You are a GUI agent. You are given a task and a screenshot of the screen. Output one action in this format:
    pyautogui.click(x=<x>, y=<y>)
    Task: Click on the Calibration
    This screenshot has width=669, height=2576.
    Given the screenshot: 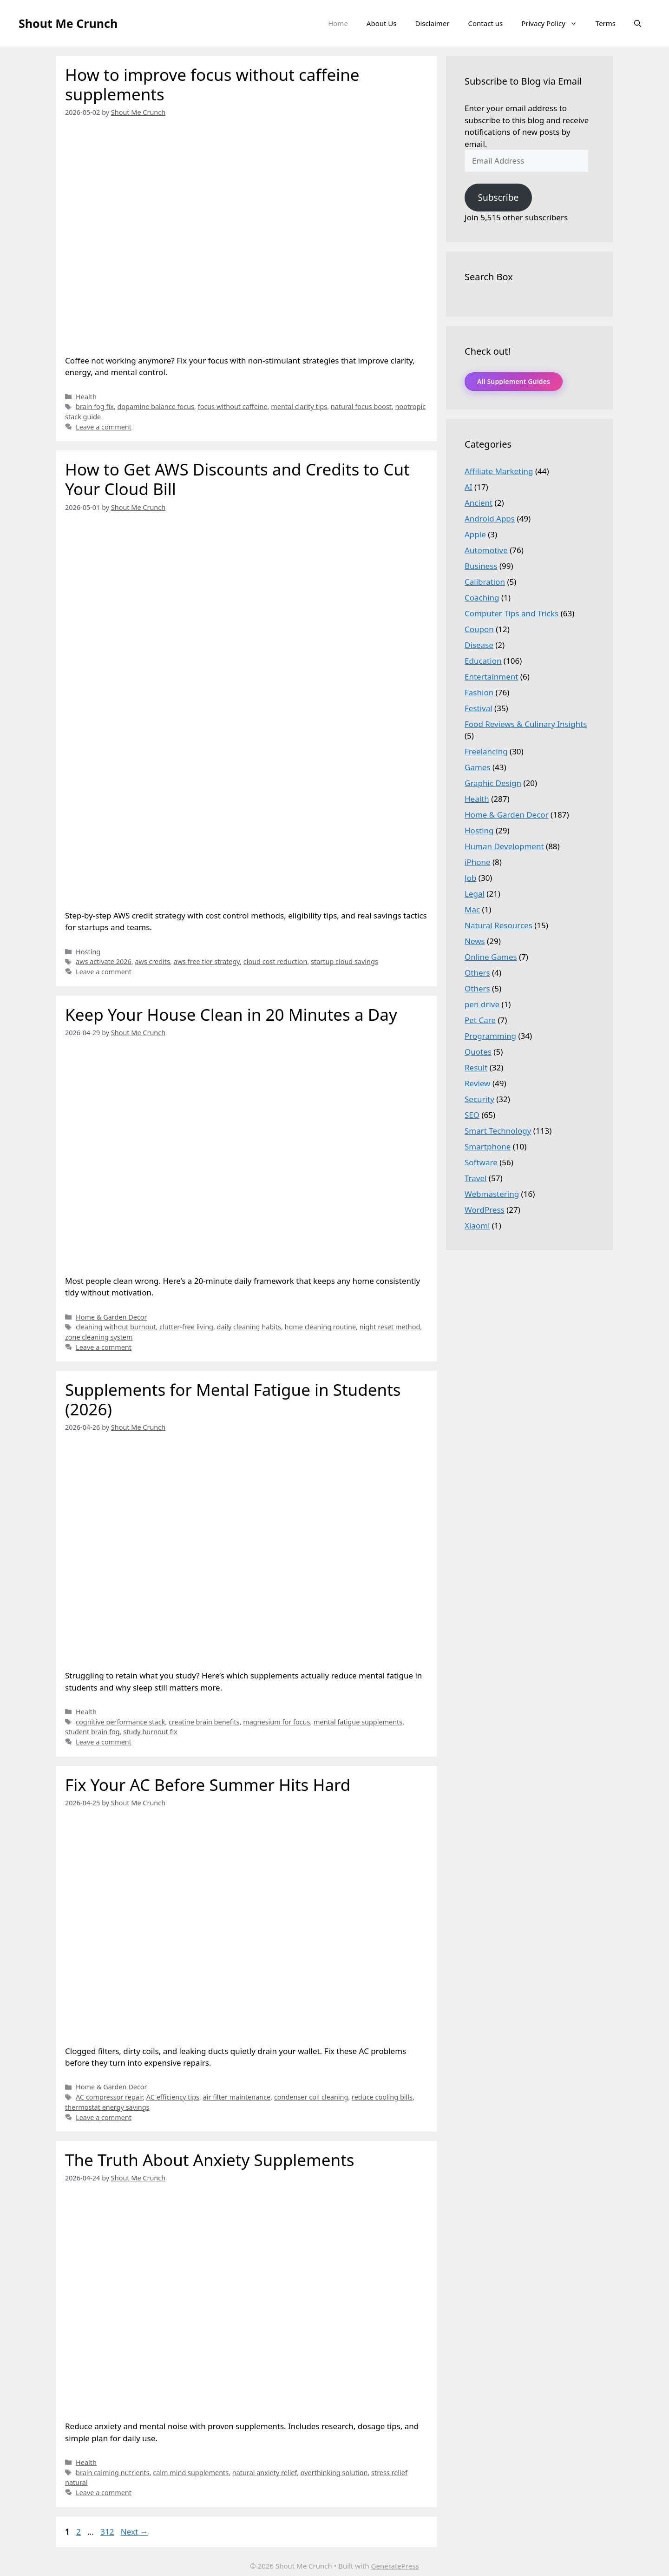 What is the action you would take?
    pyautogui.click(x=485, y=581)
    